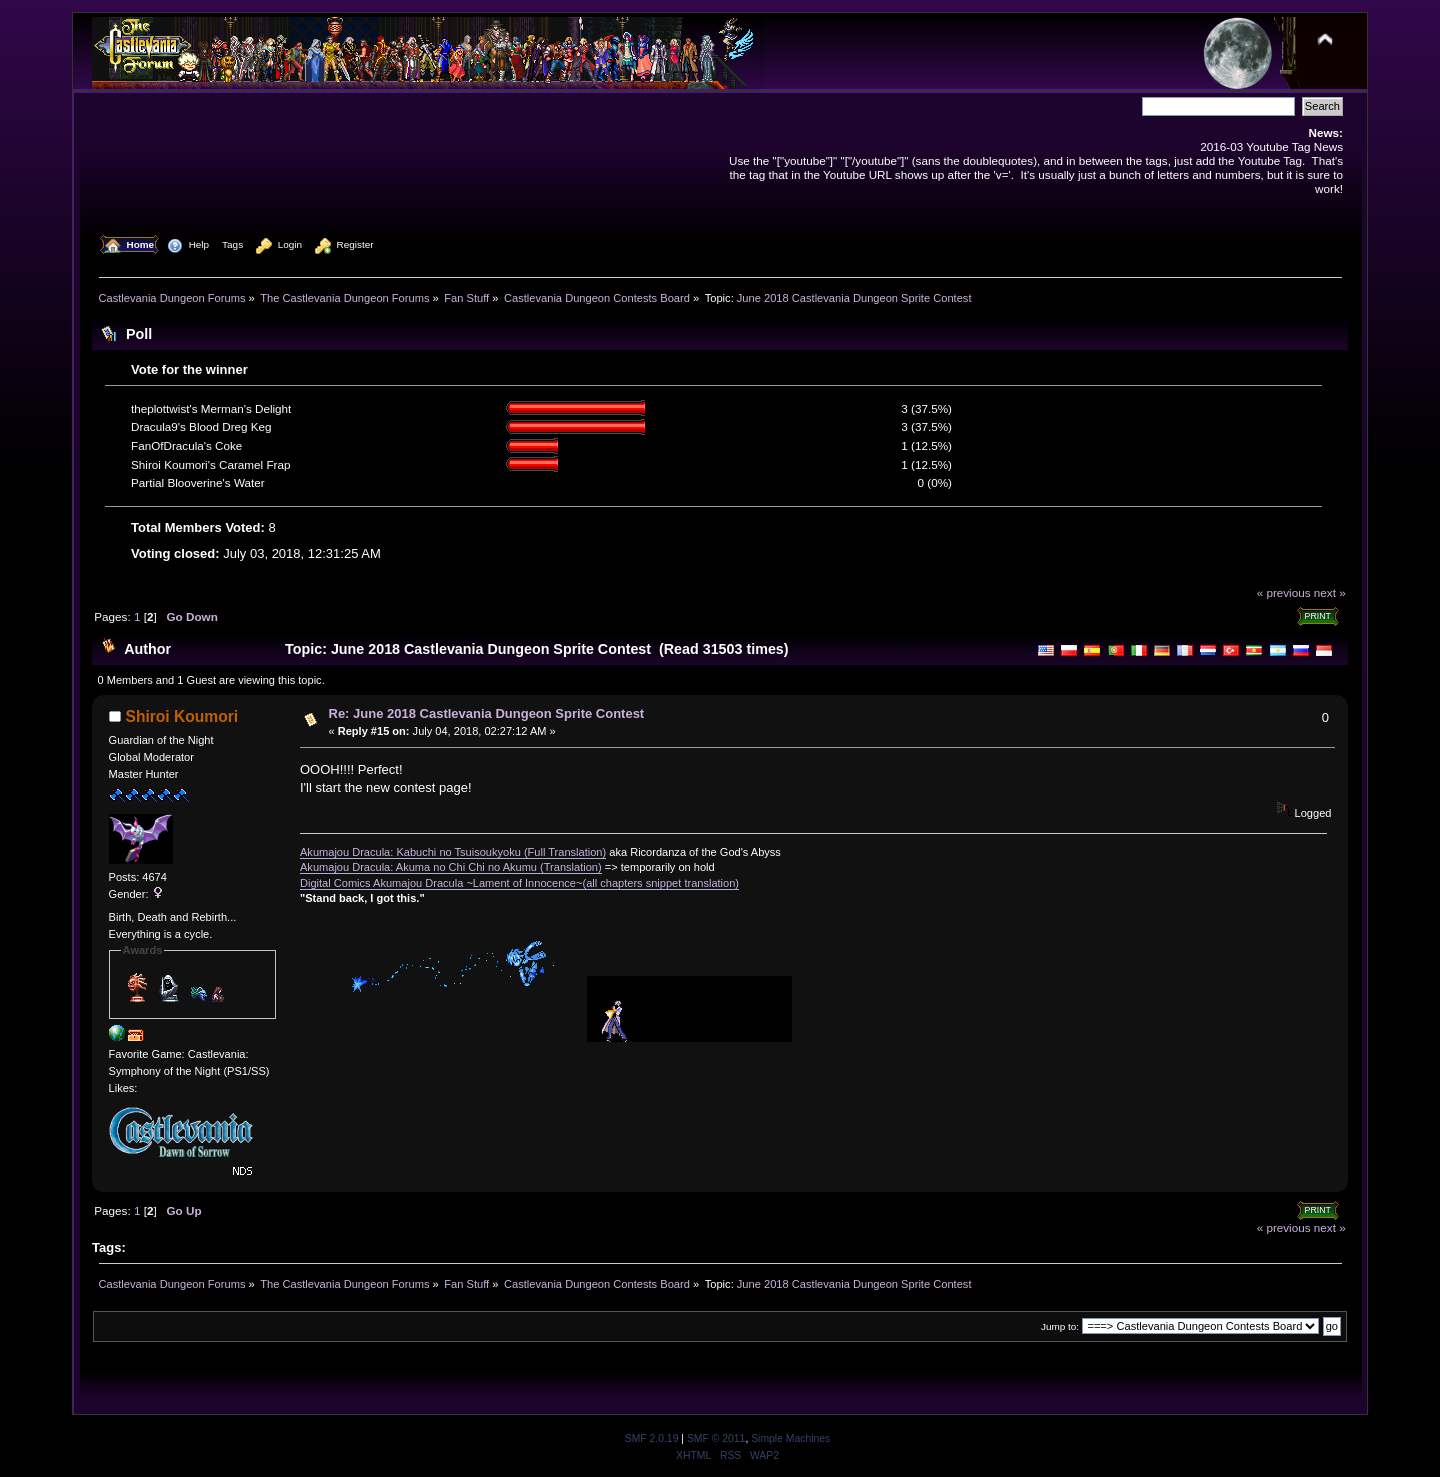  Describe the element at coordinates (716, 1438) in the screenshot. I see `SMF © 2011` at that location.